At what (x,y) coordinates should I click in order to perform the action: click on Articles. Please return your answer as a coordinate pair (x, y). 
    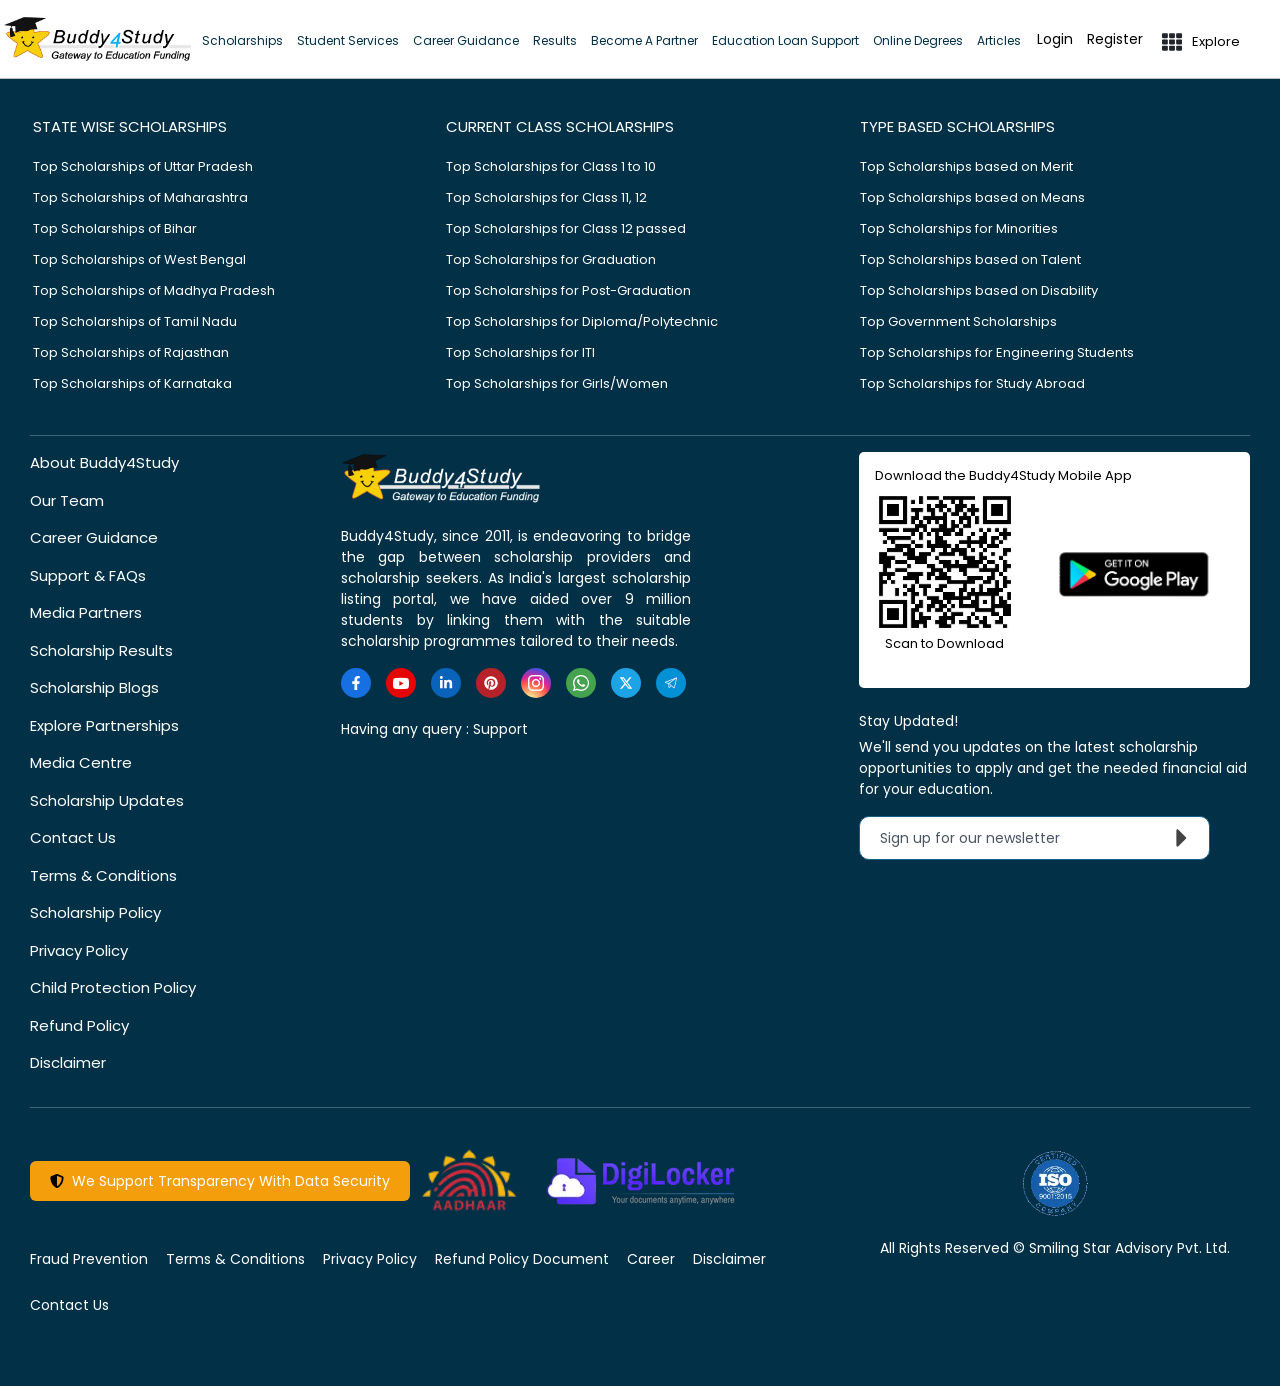
    Looking at the image, I should click on (999, 40).